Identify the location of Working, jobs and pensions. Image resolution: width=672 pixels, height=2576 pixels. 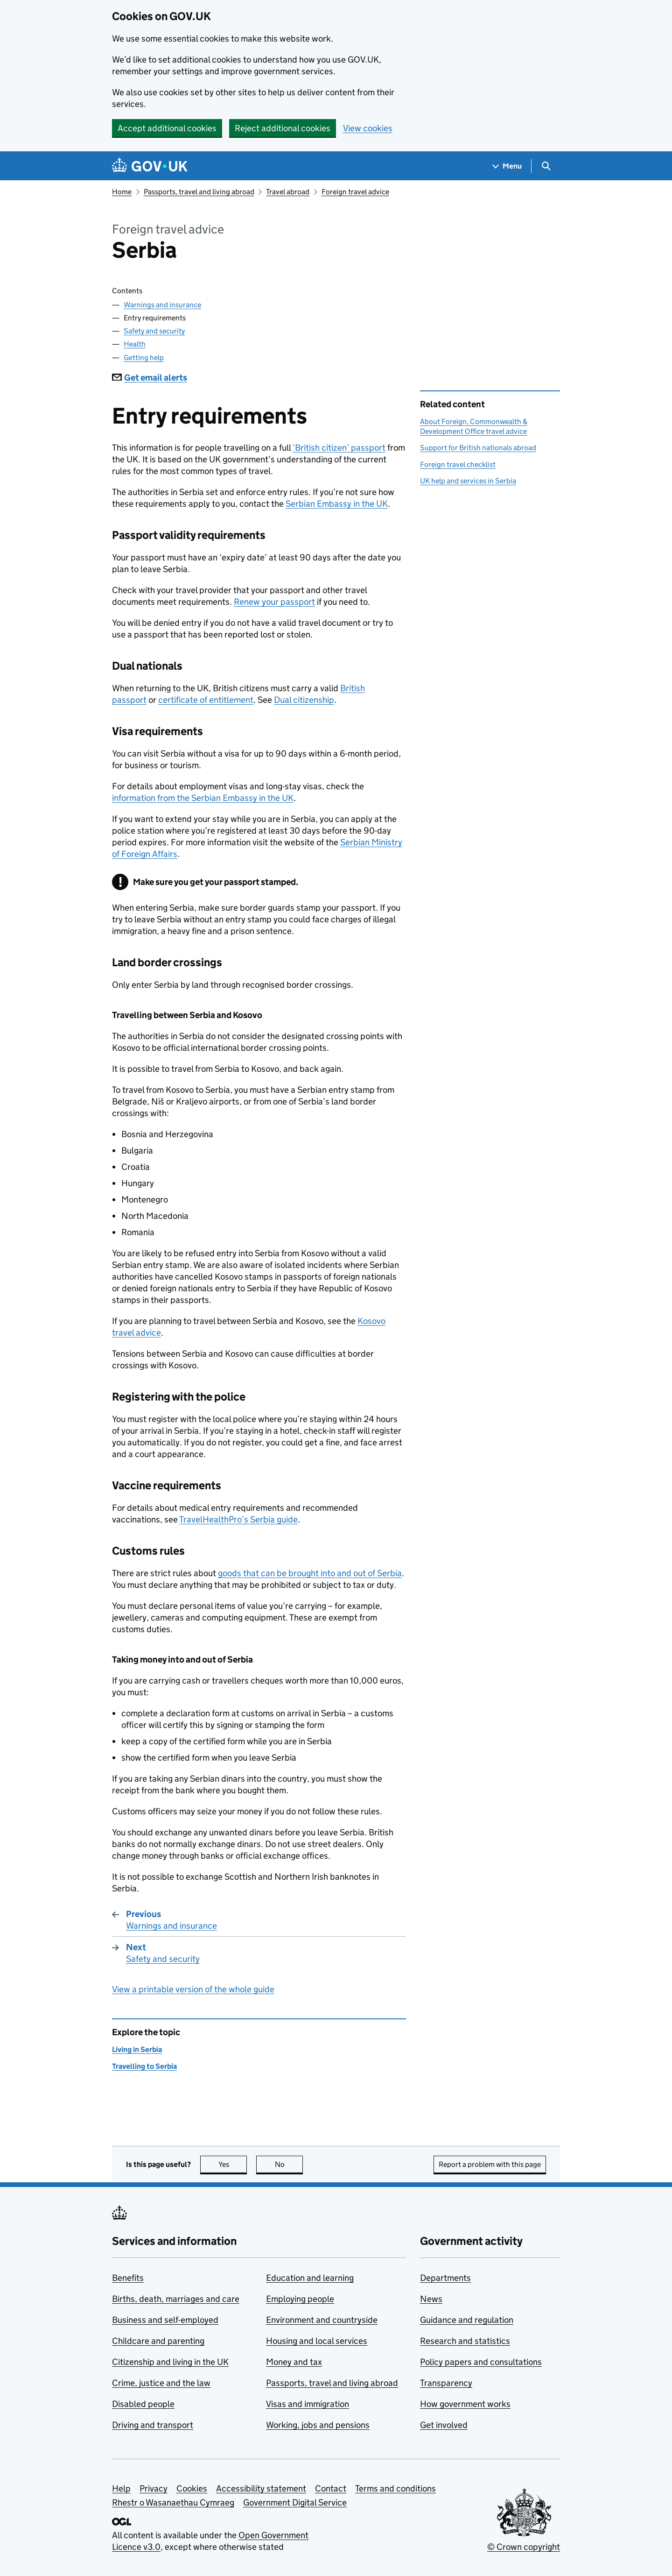
(318, 2425).